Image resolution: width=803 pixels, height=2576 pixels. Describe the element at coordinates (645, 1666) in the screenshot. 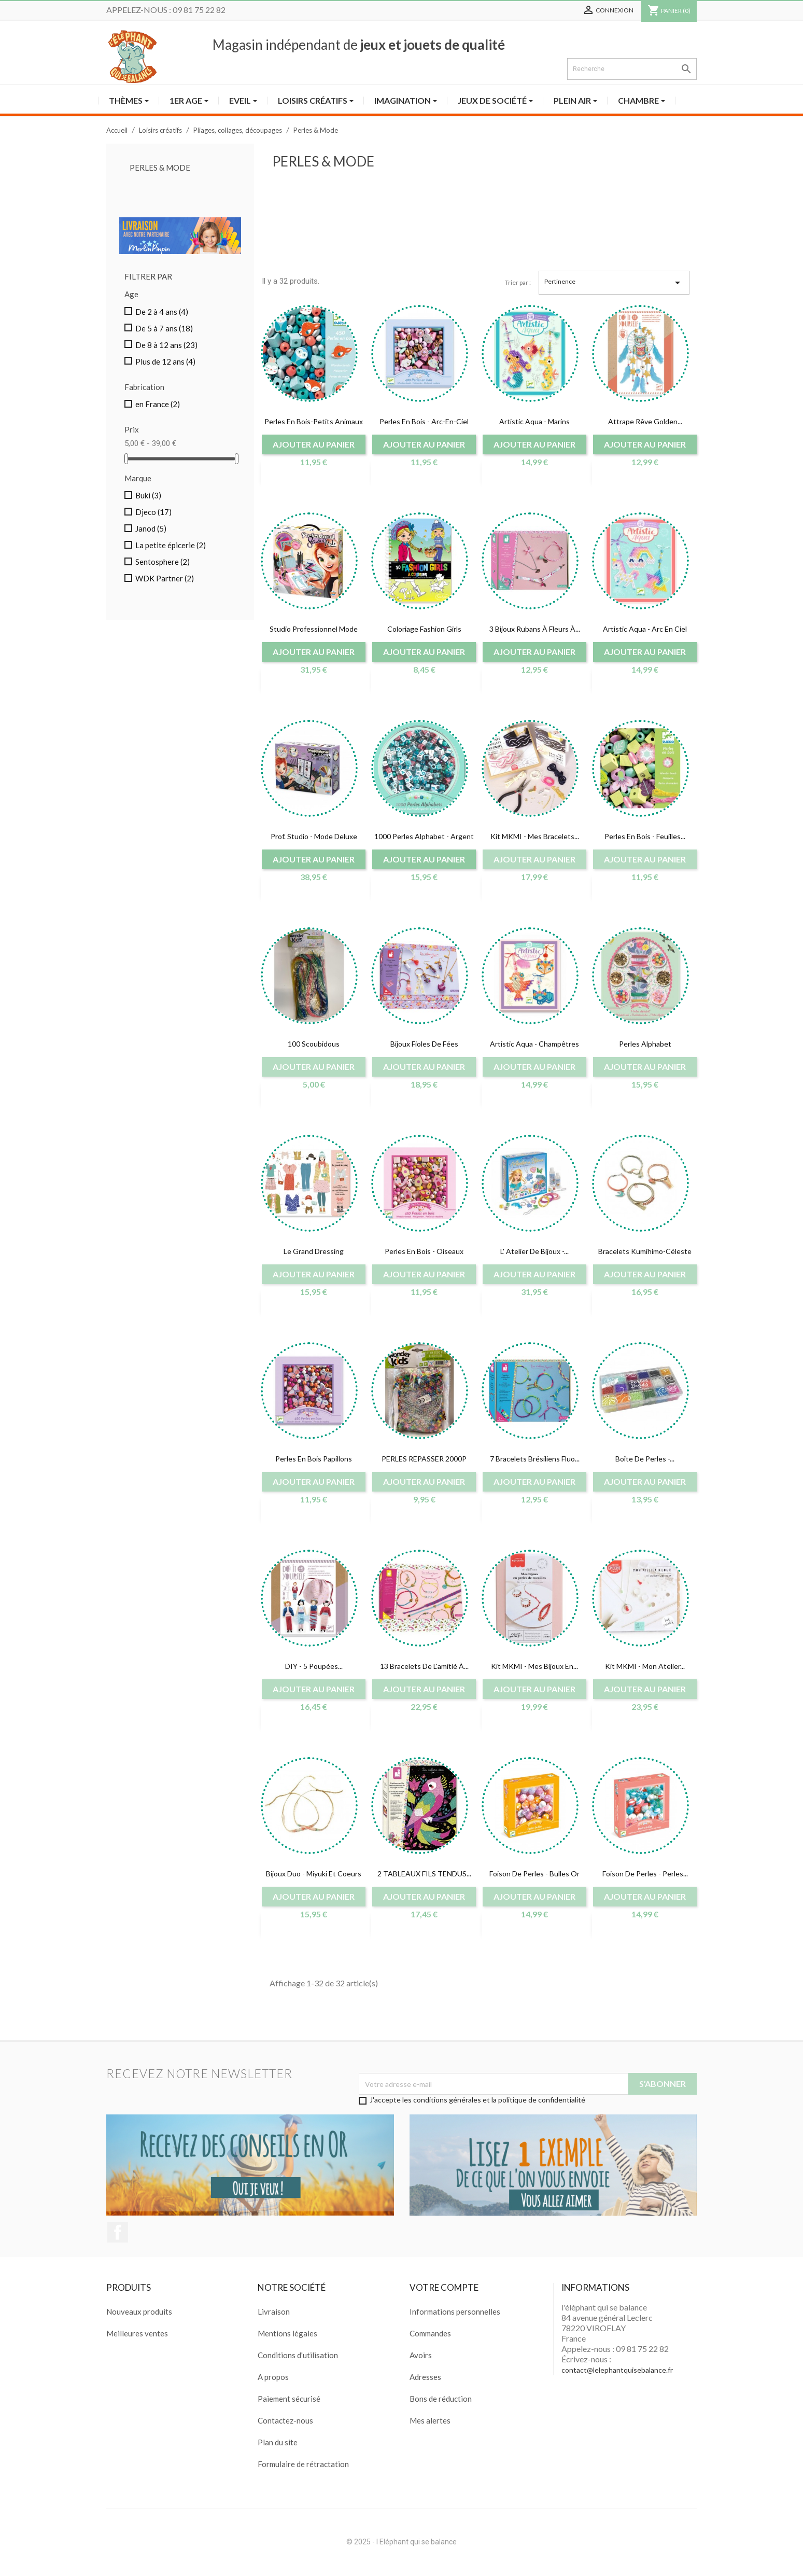

I see `Kit MKMI - Mon atelier...` at that location.